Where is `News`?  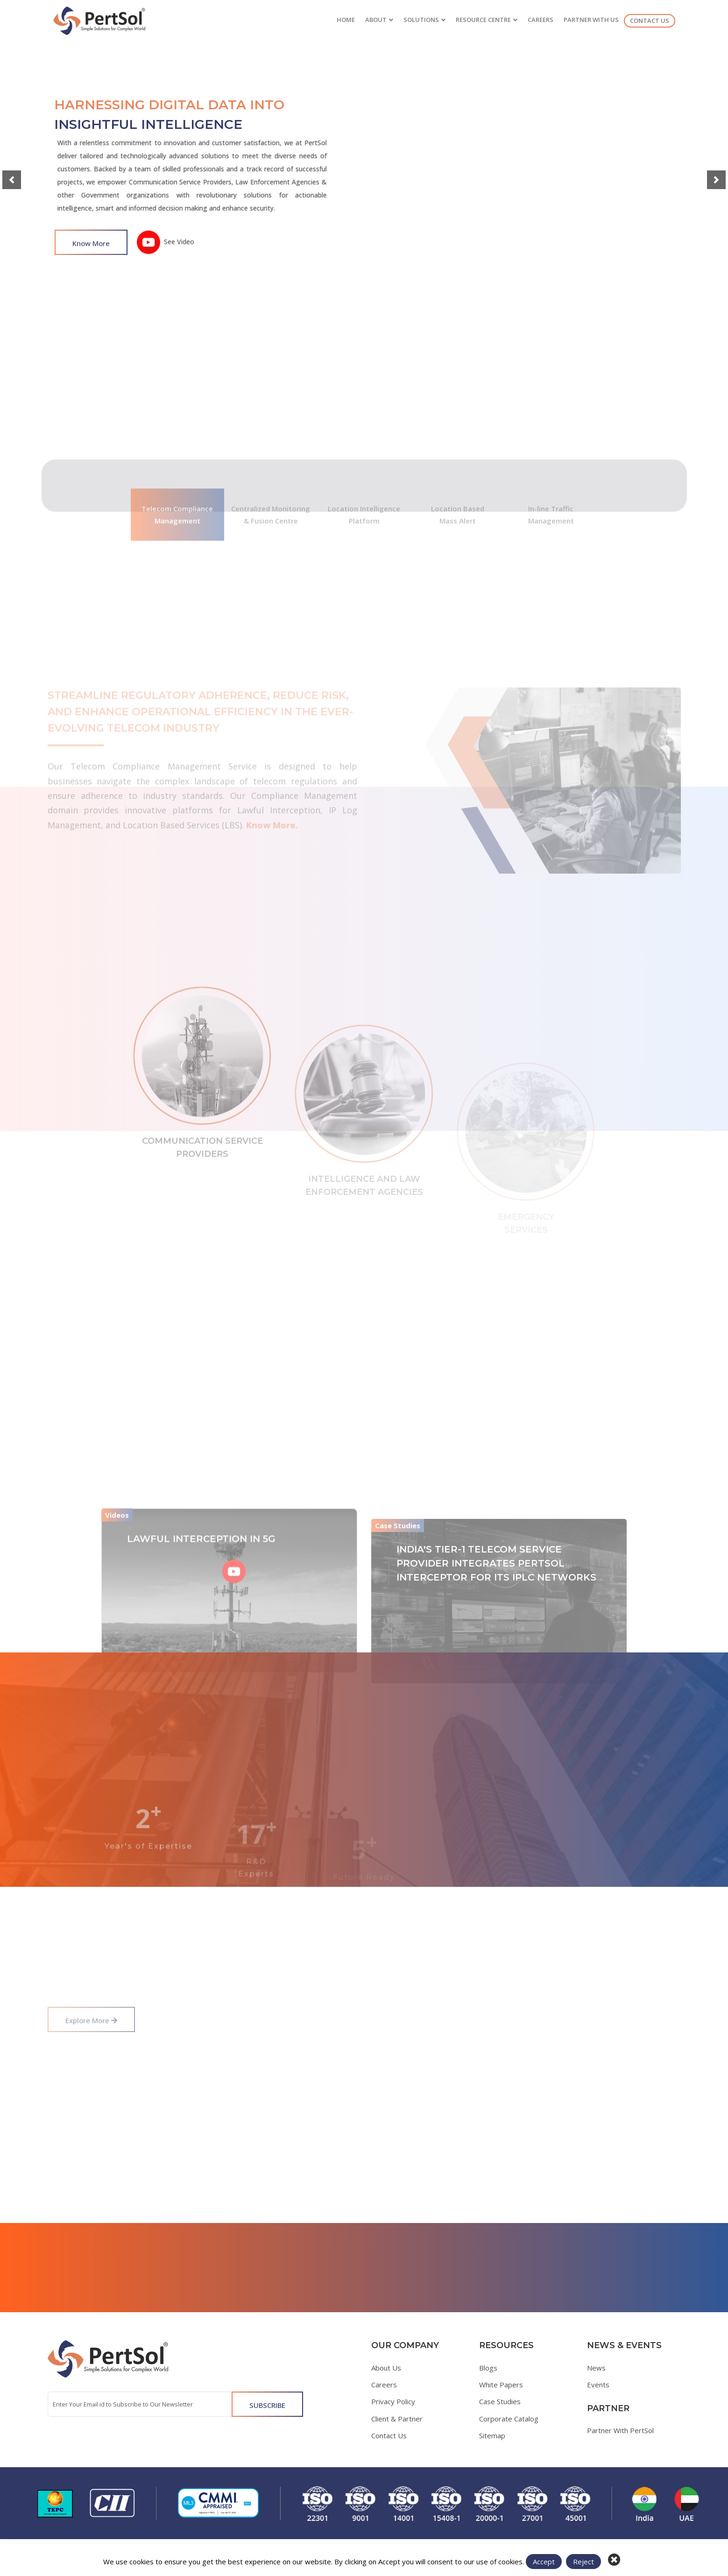 News is located at coordinates (596, 2367).